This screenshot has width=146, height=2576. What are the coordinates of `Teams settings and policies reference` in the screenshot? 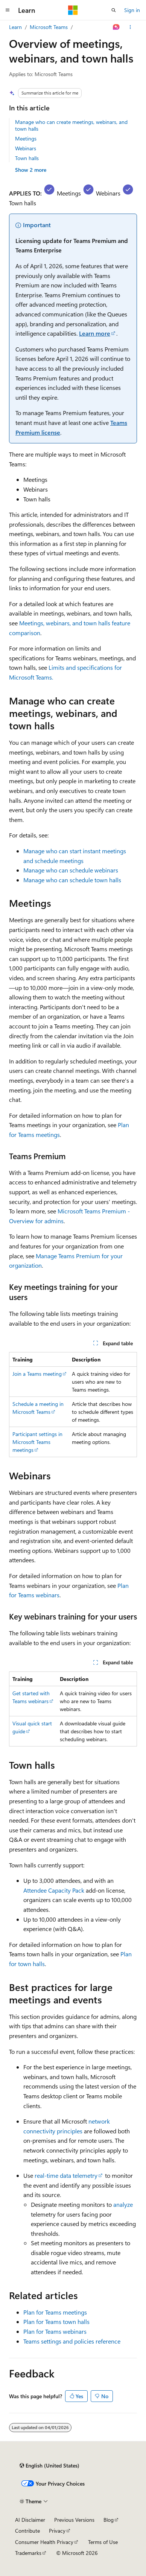 It's located at (71, 2341).